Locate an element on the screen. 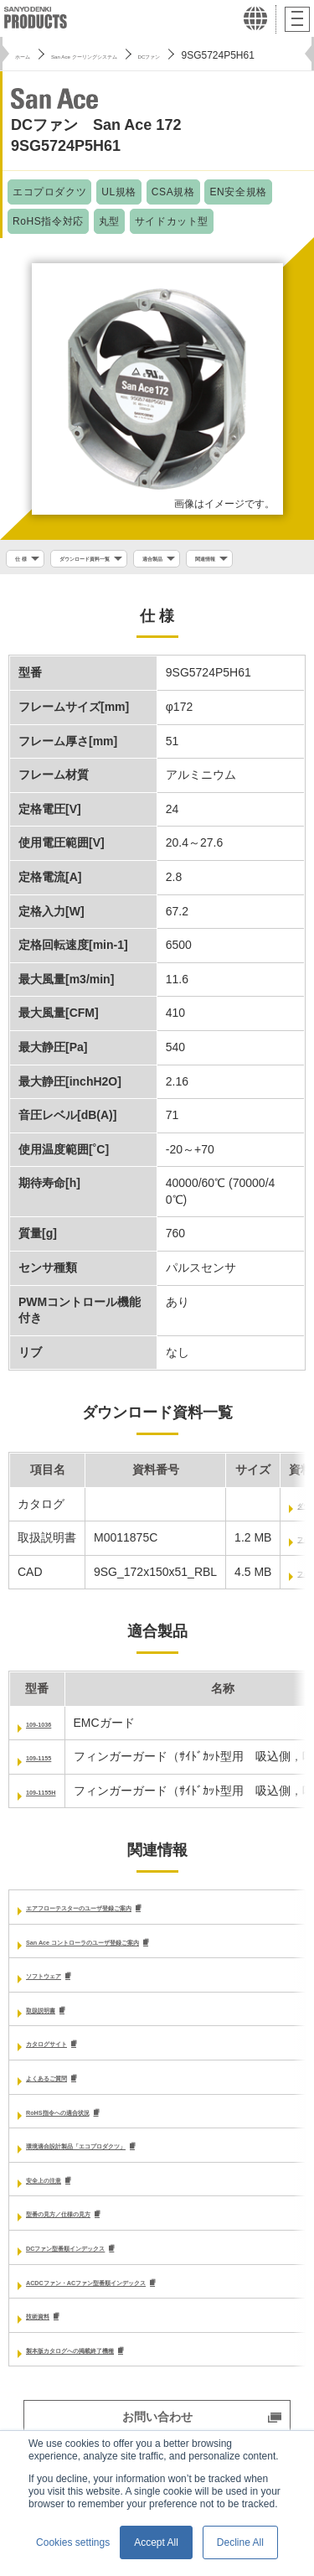 This screenshot has height=2576, width=314. ホーム is located at coordinates (30, 55).